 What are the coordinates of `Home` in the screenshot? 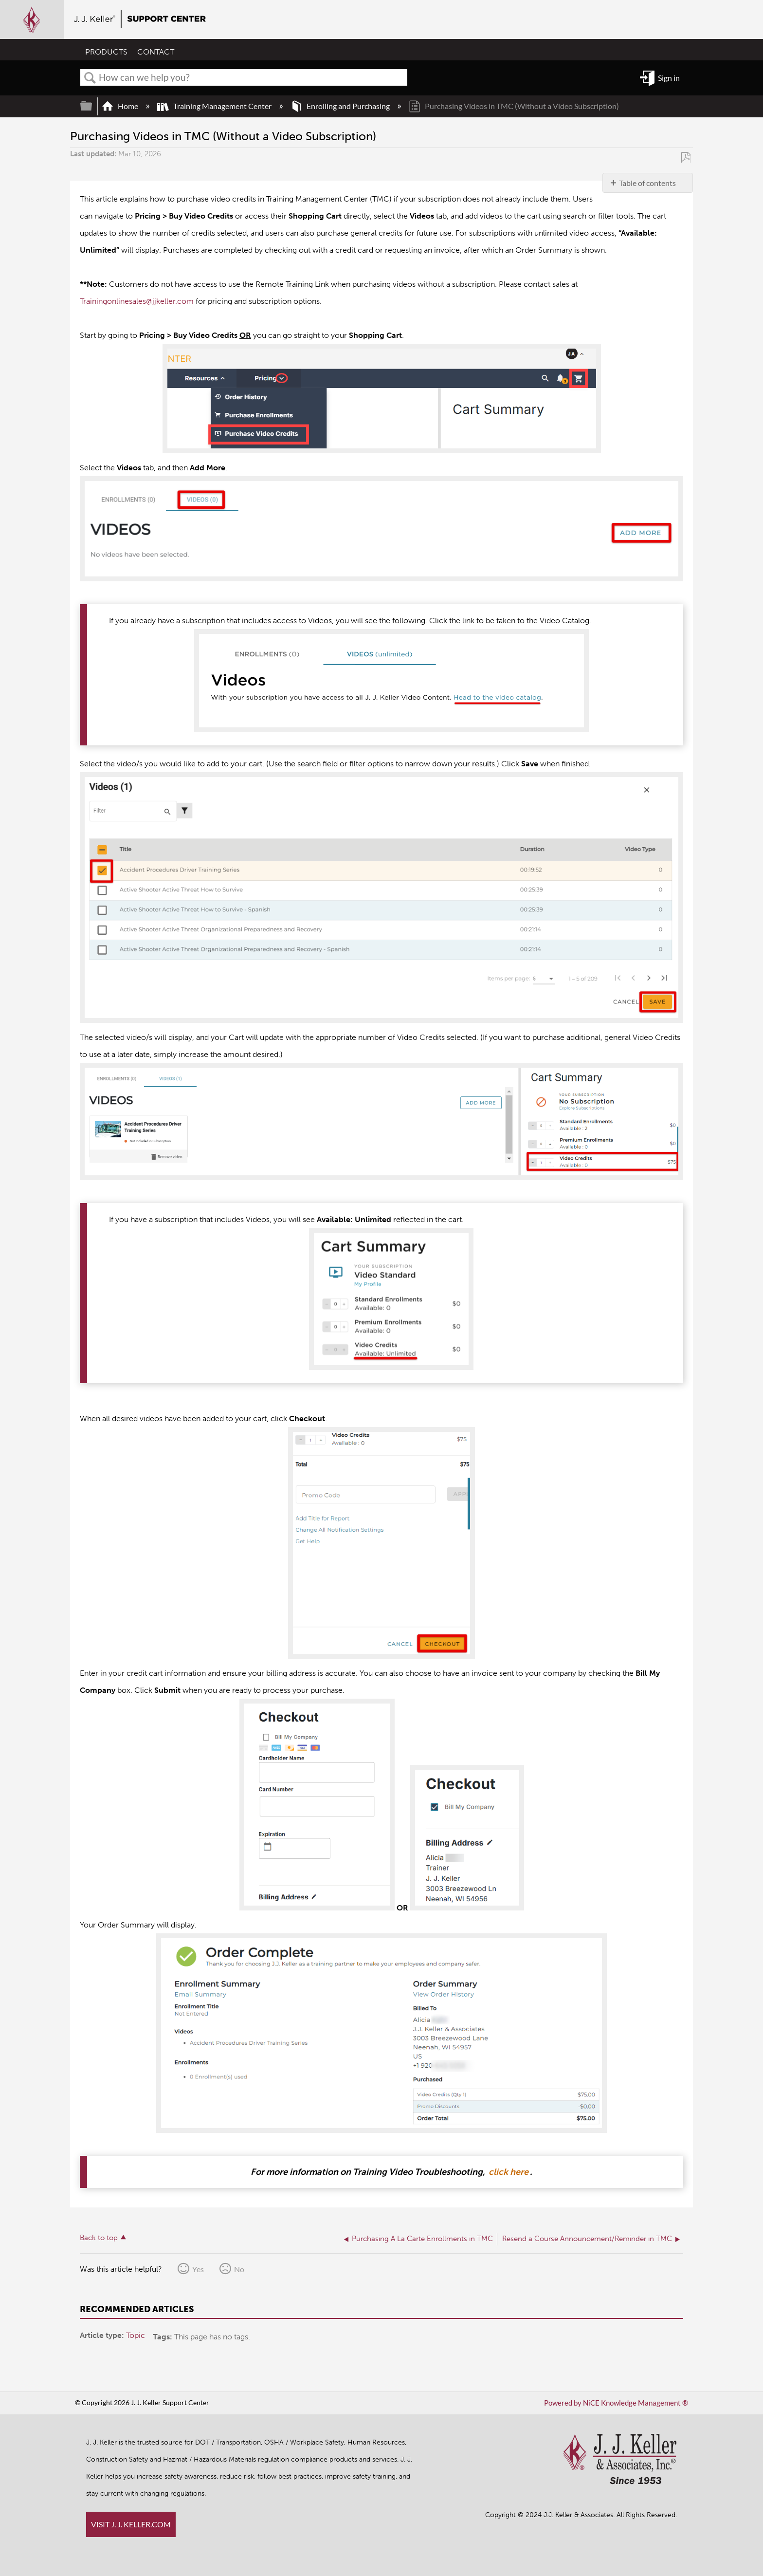 It's located at (121, 106).